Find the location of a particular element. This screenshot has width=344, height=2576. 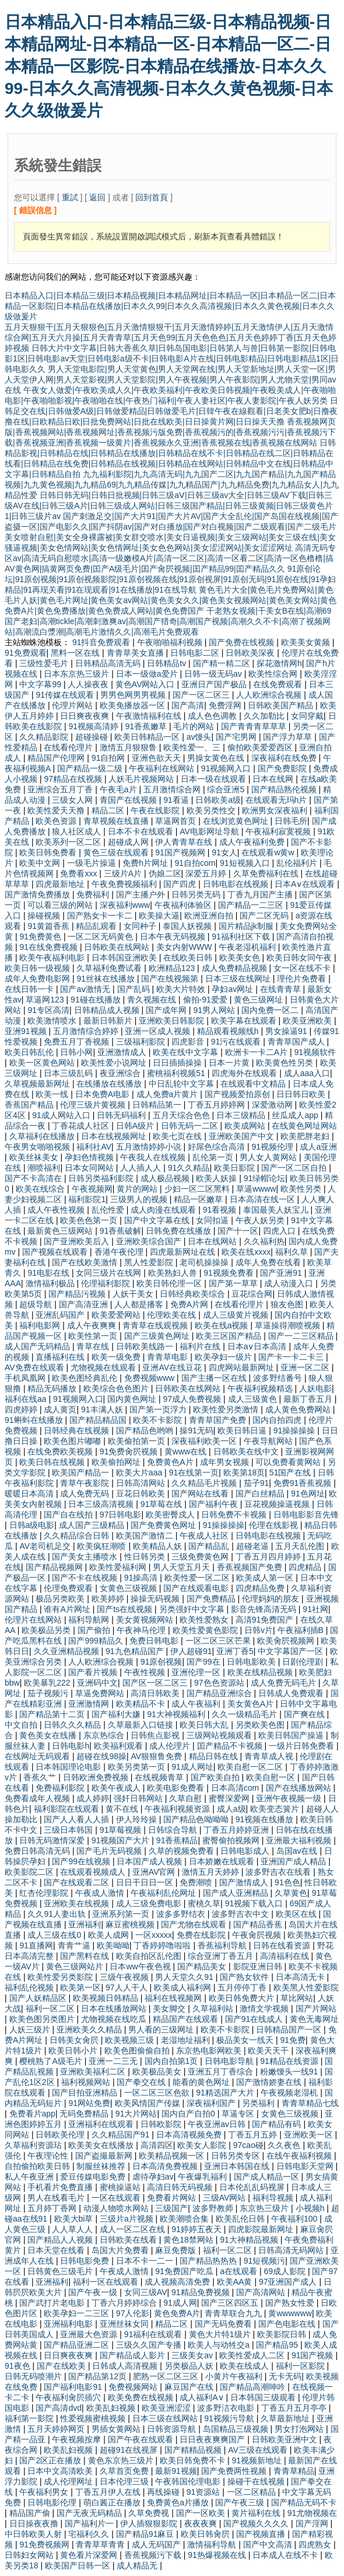

黑料一区在线 is located at coordinates (76, 652).